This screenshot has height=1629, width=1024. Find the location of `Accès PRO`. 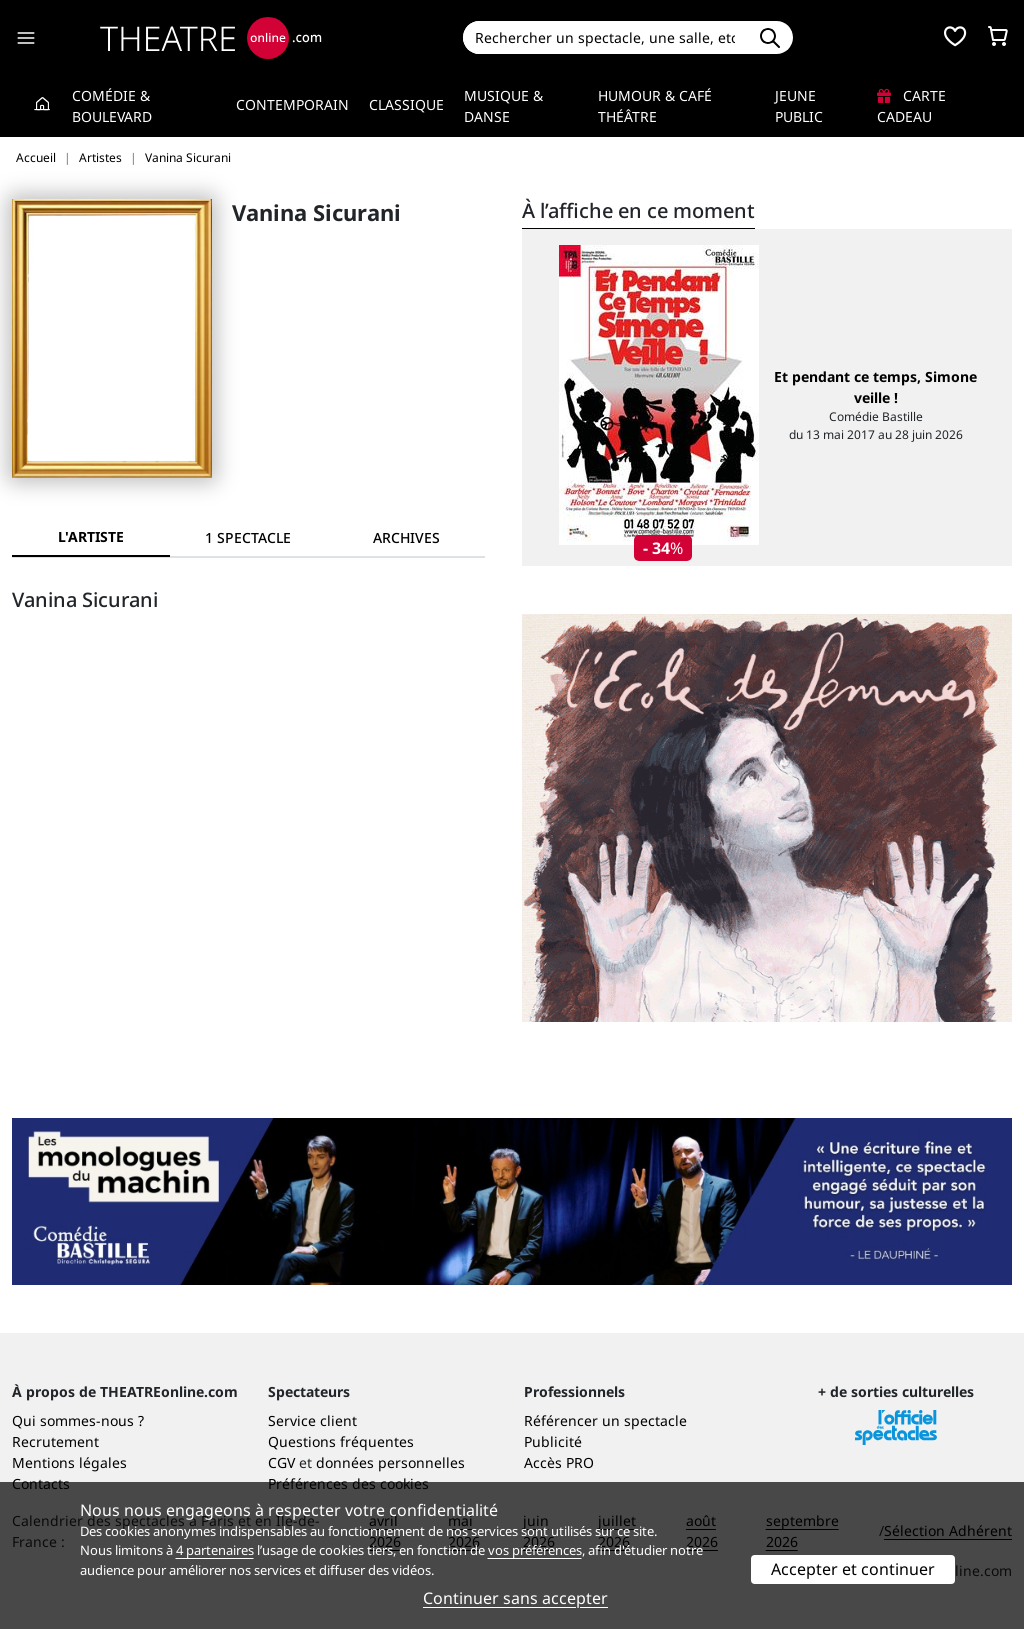

Accès PRO is located at coordinates (559, 1462).